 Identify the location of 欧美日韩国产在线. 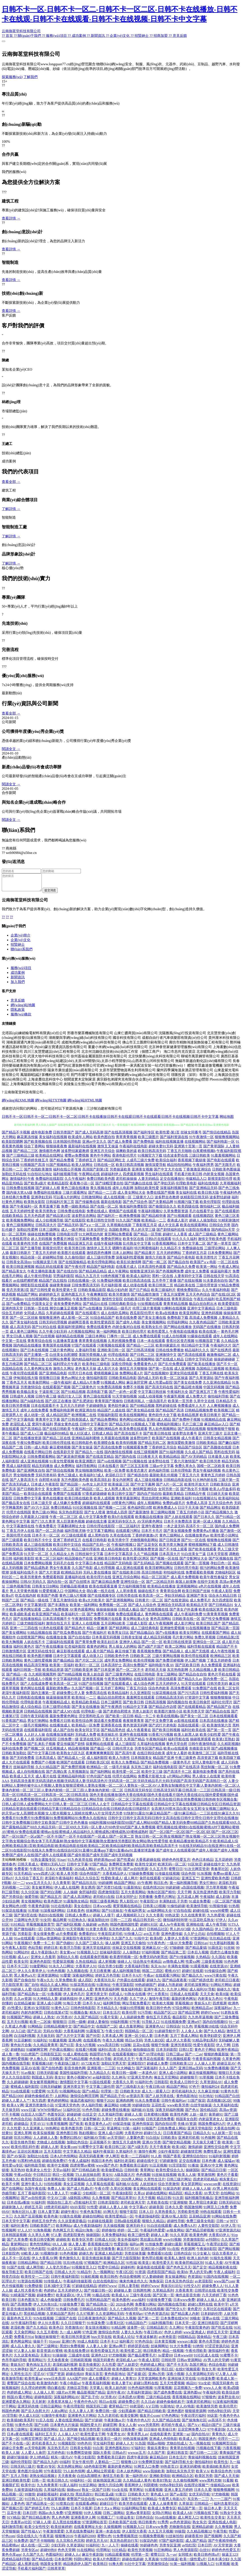
(39, 2275).